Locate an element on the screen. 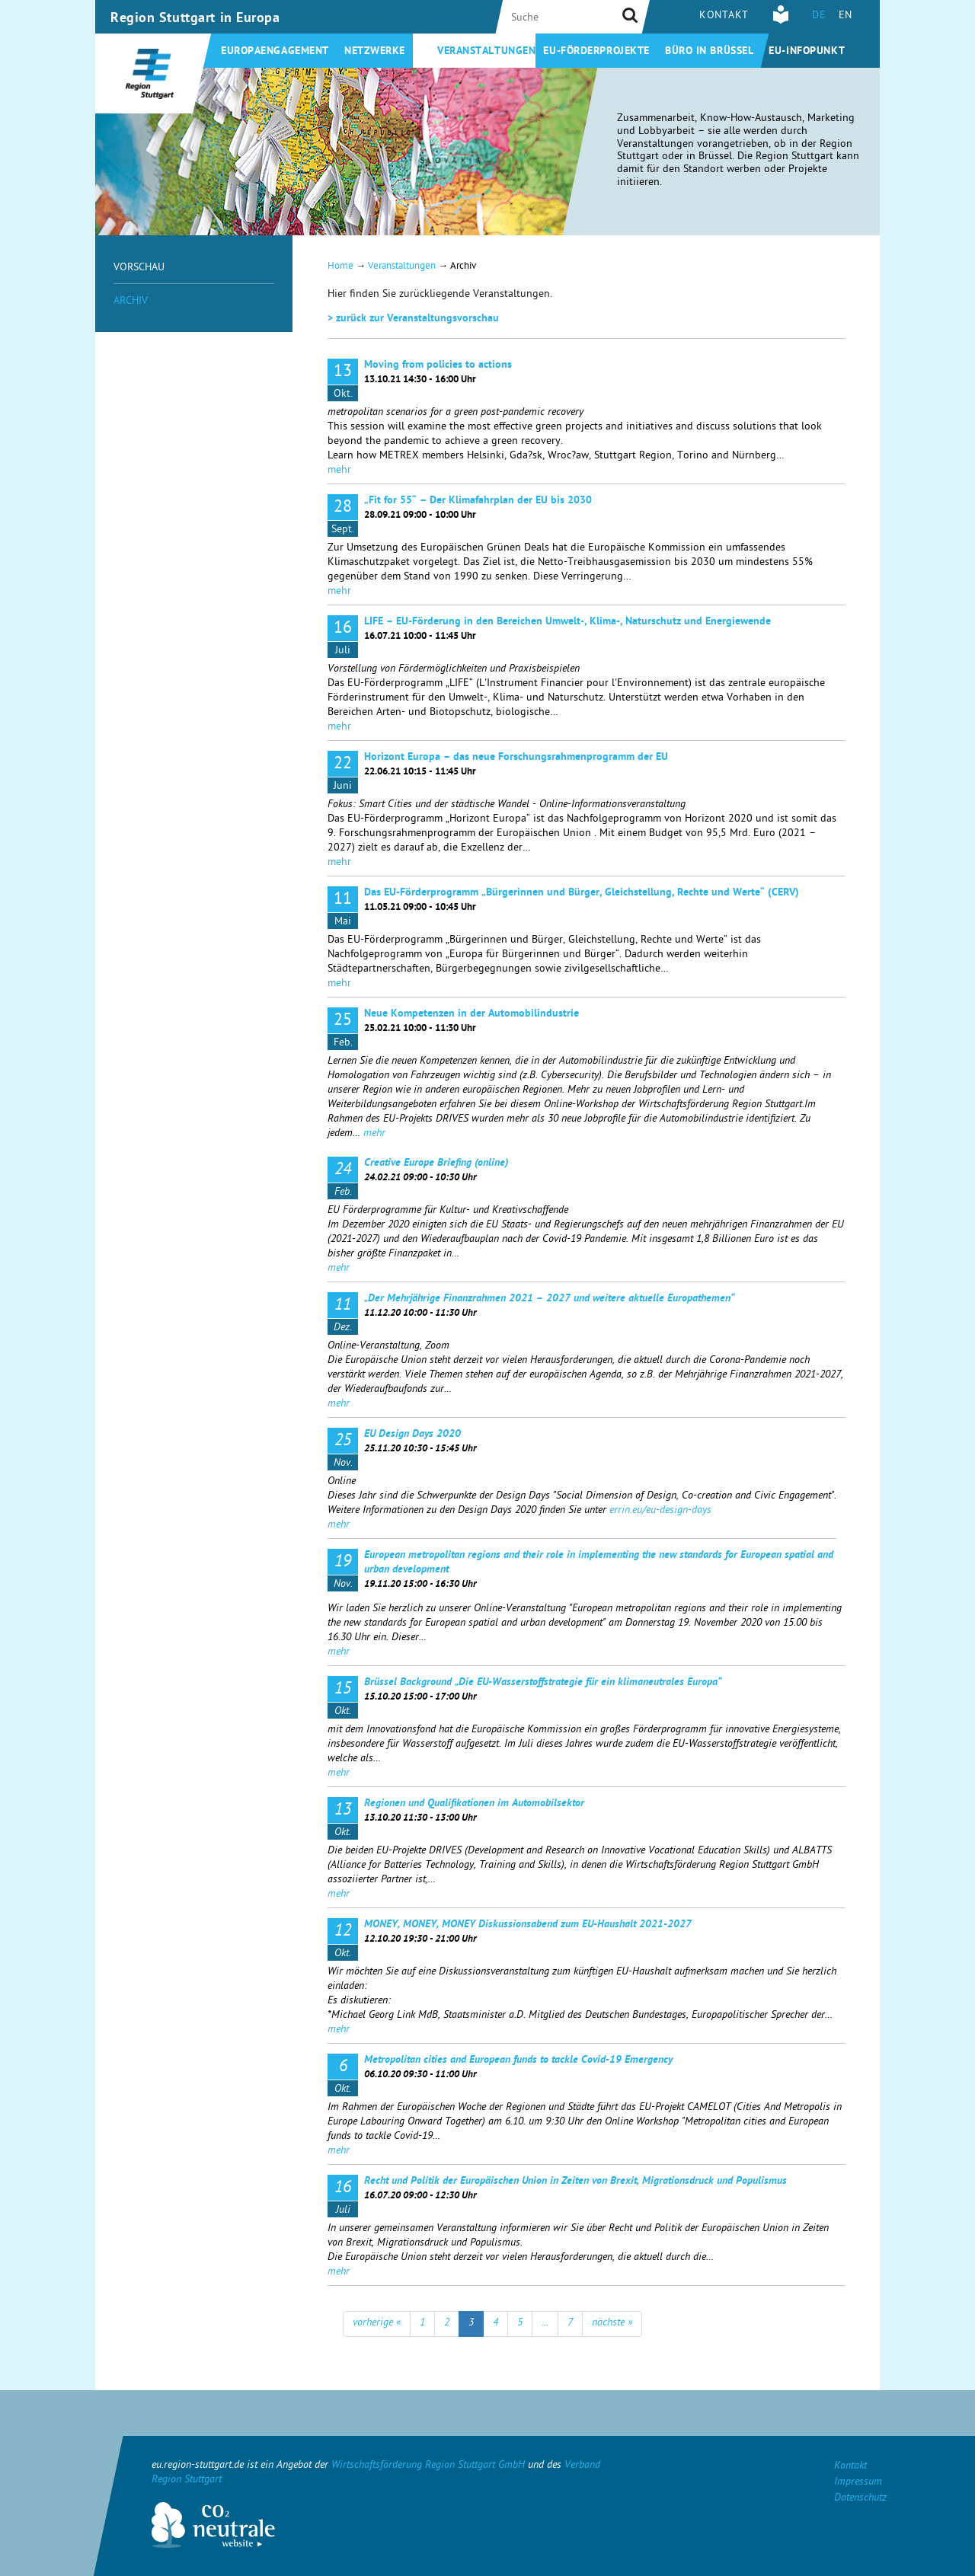  Impressum is located at coordinates (858, 2482).